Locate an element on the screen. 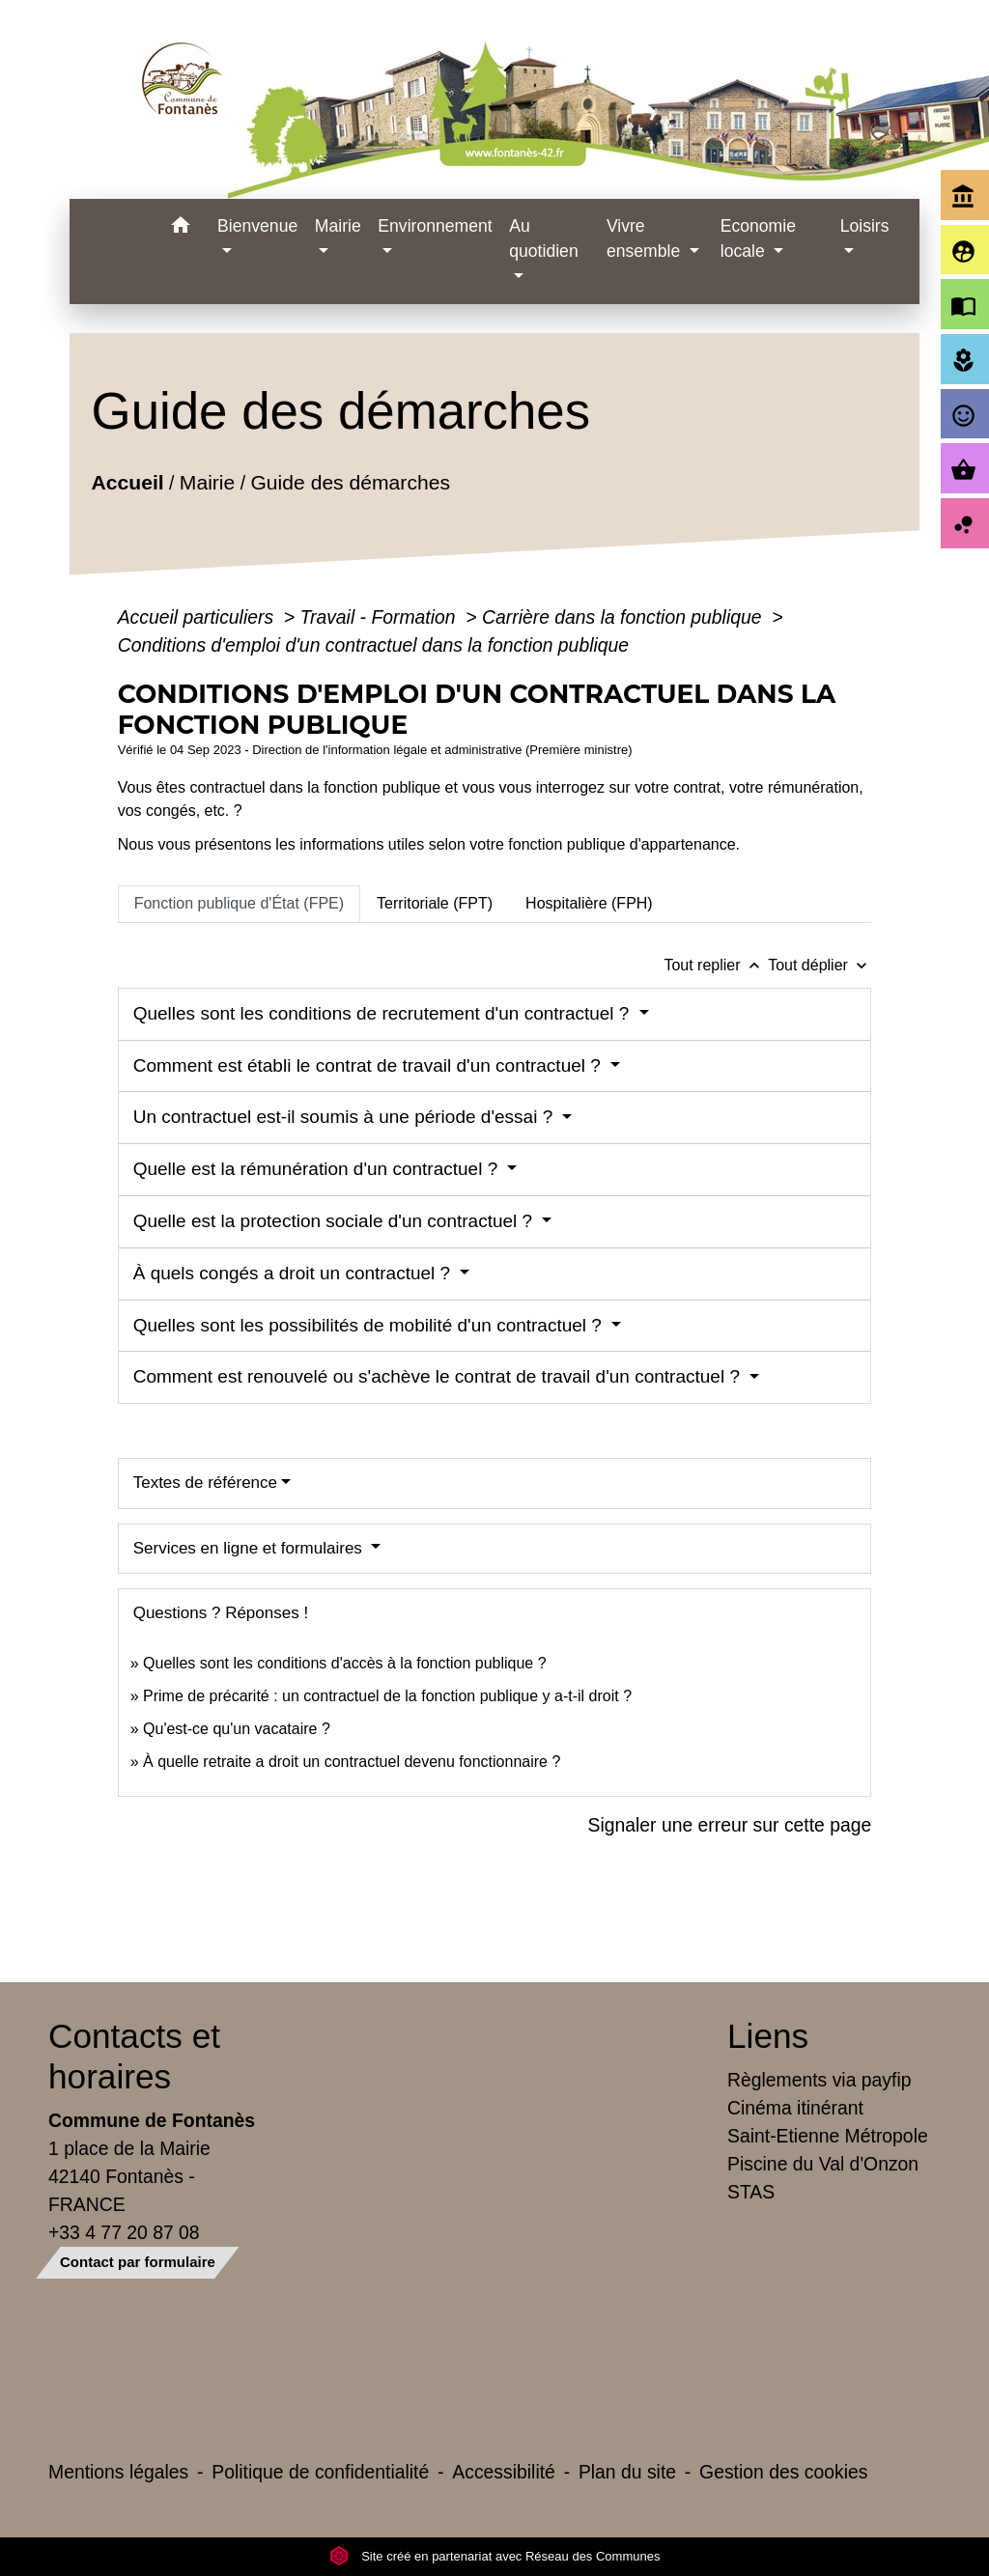  Mairie is located at coordinates (207, 482).